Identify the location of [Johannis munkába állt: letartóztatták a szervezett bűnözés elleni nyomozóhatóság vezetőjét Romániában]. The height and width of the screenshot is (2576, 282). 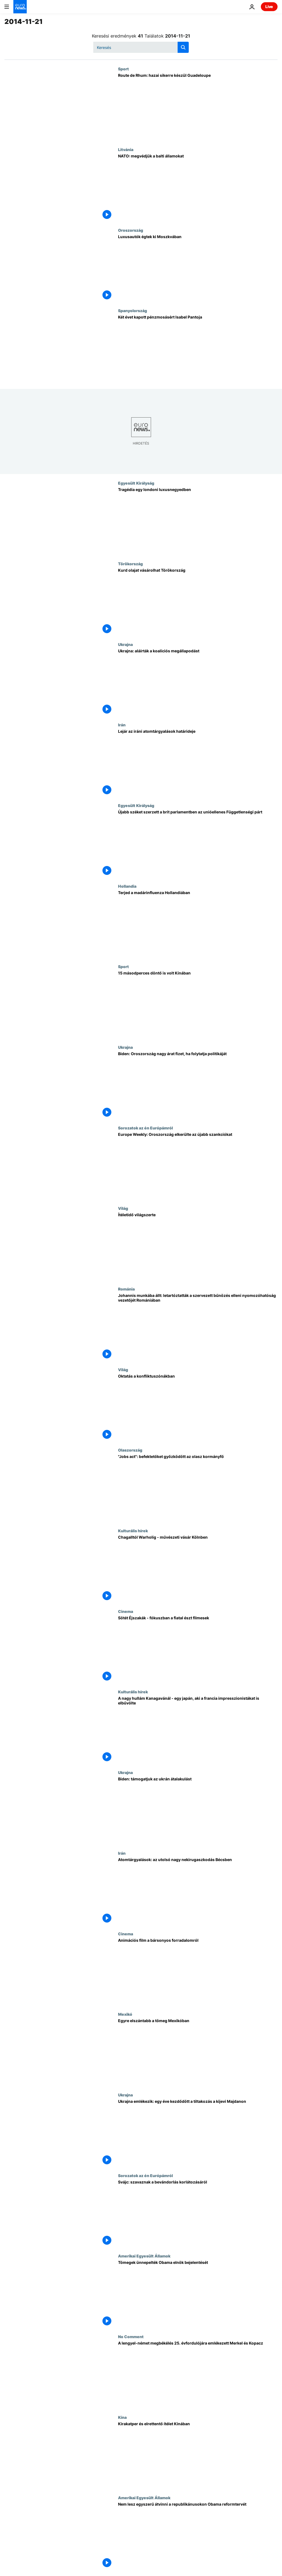
(198, 1327).